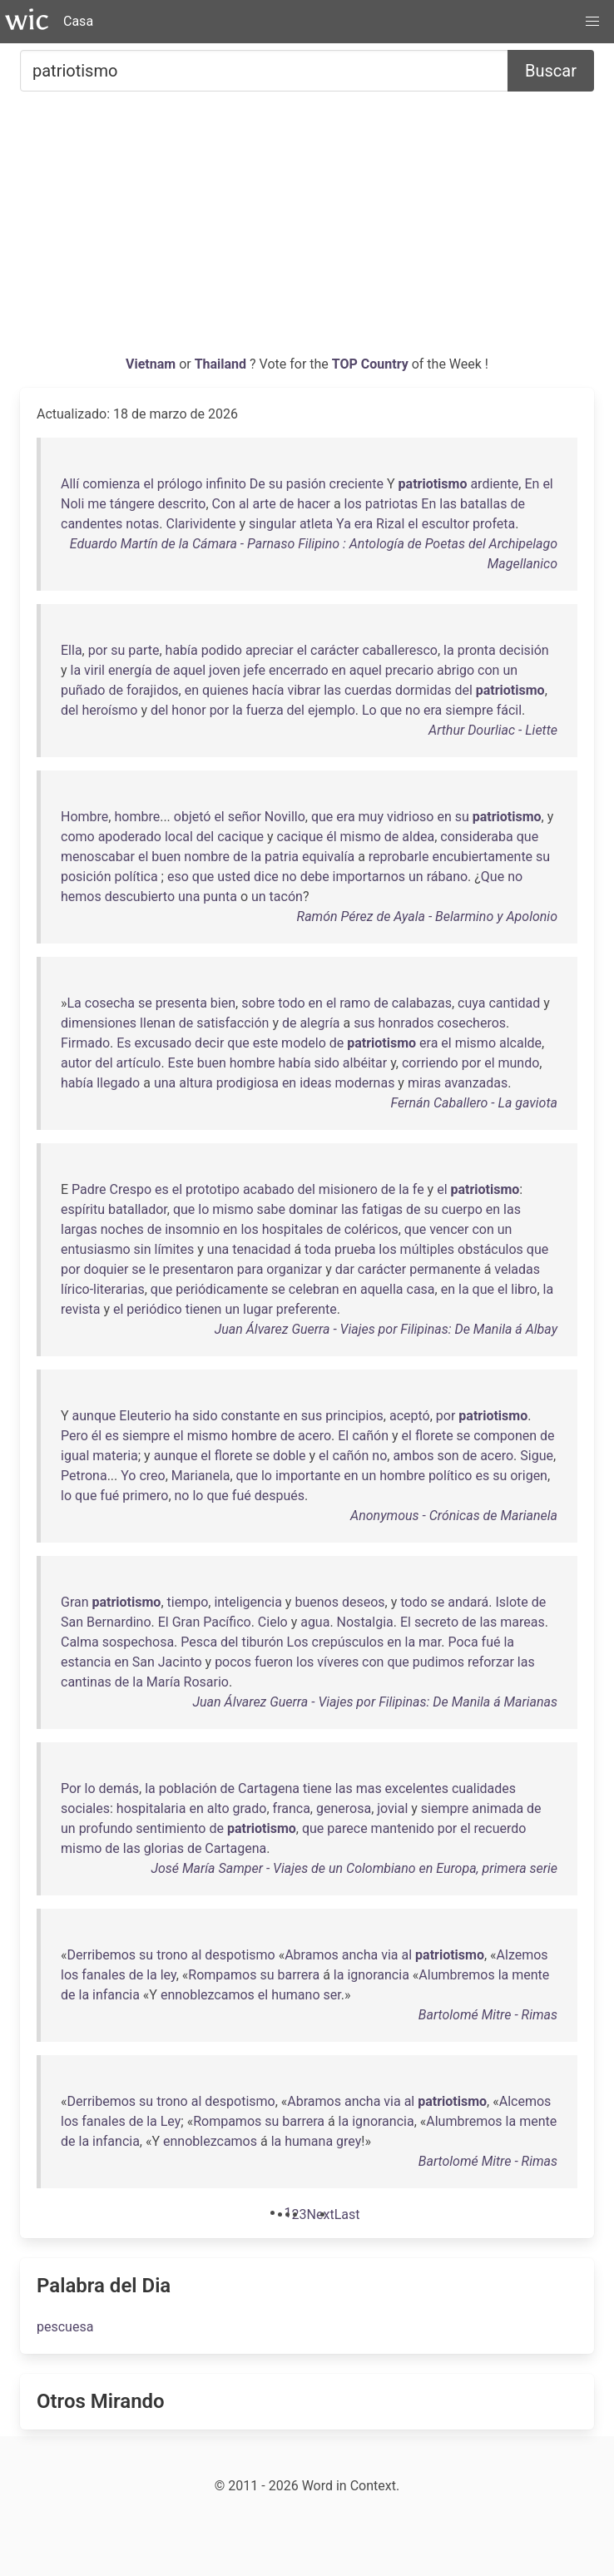 The height and width of the screenshot is (2576, 614). Describe the element at coordinates (84, 1476) in the screenshot. I see `Petrona` at that location.